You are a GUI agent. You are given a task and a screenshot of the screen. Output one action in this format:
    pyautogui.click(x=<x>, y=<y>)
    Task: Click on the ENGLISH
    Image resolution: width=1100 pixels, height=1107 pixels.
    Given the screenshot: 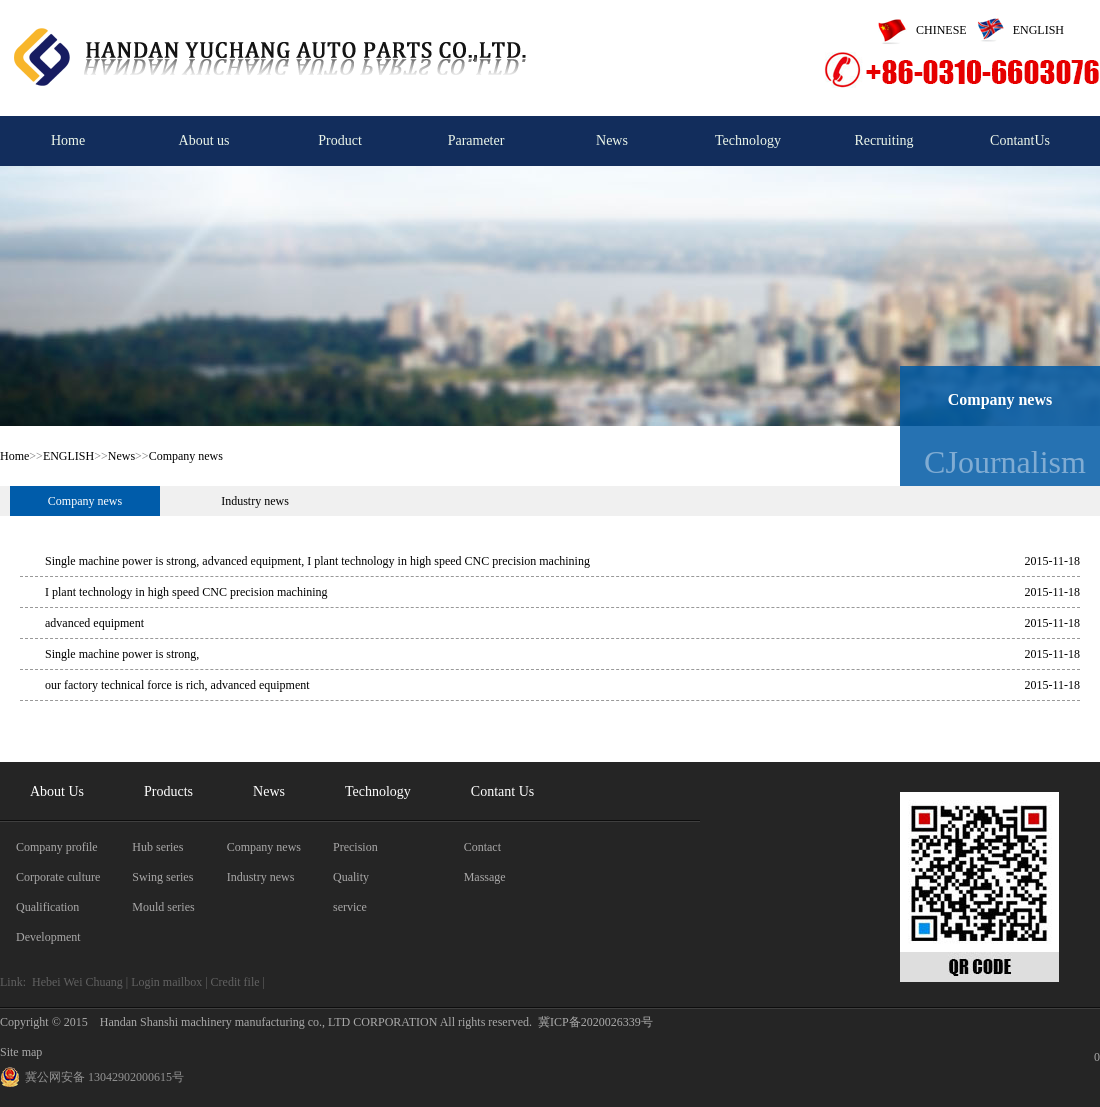 What is the action you would take?
    pyautogui.click(x=1015, y=30)
    